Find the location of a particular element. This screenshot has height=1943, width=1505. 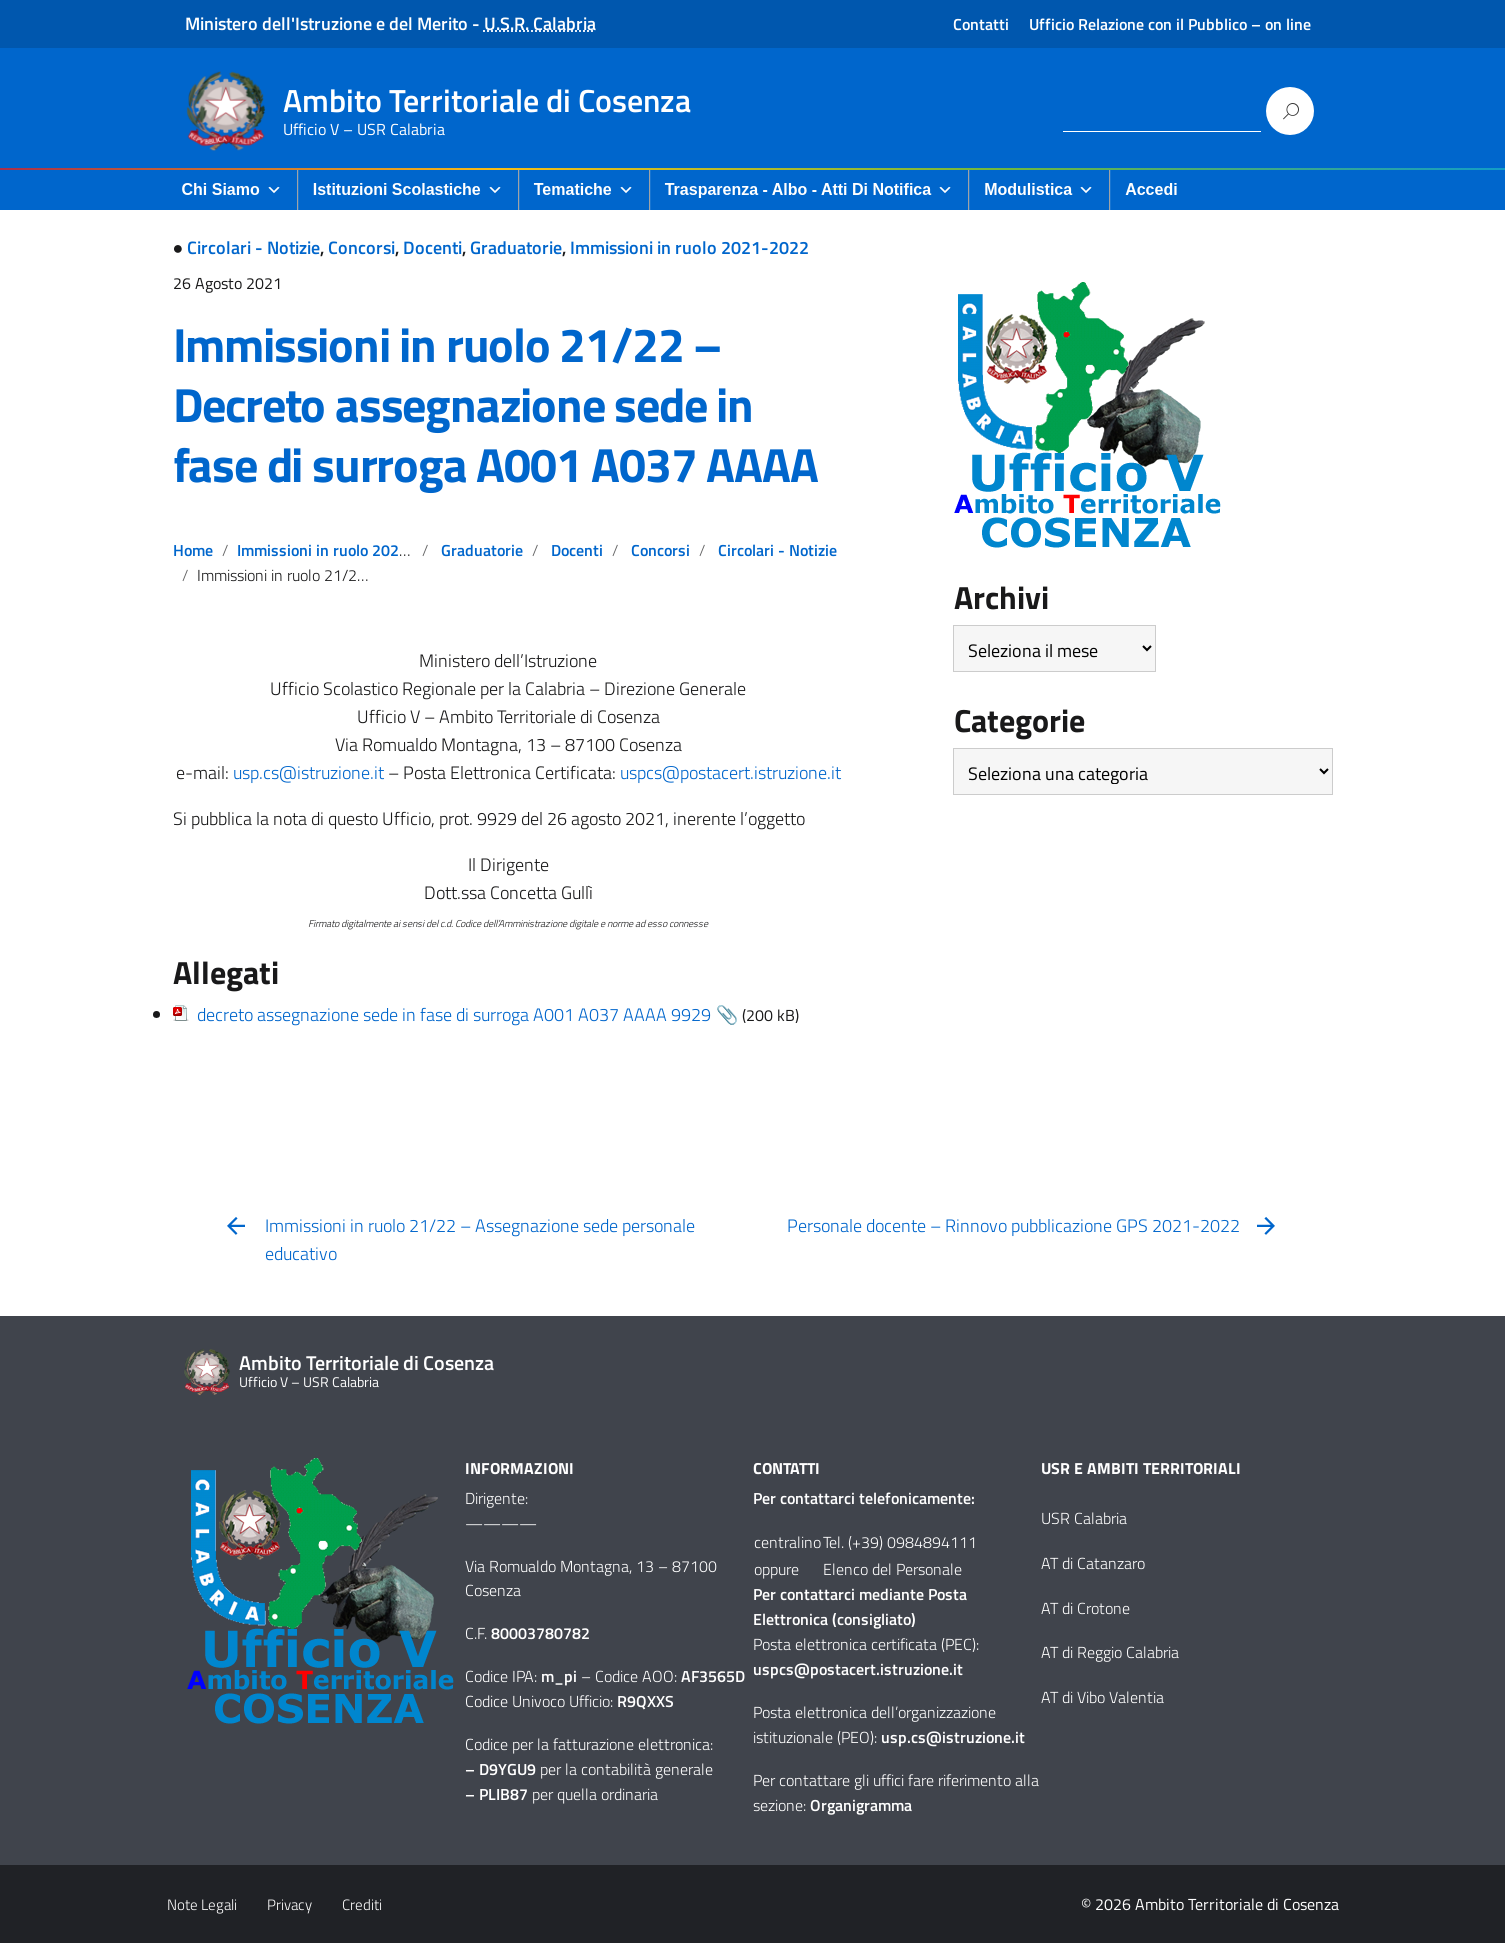

U.S.R. Calabria is located at coordinates (540, 23).